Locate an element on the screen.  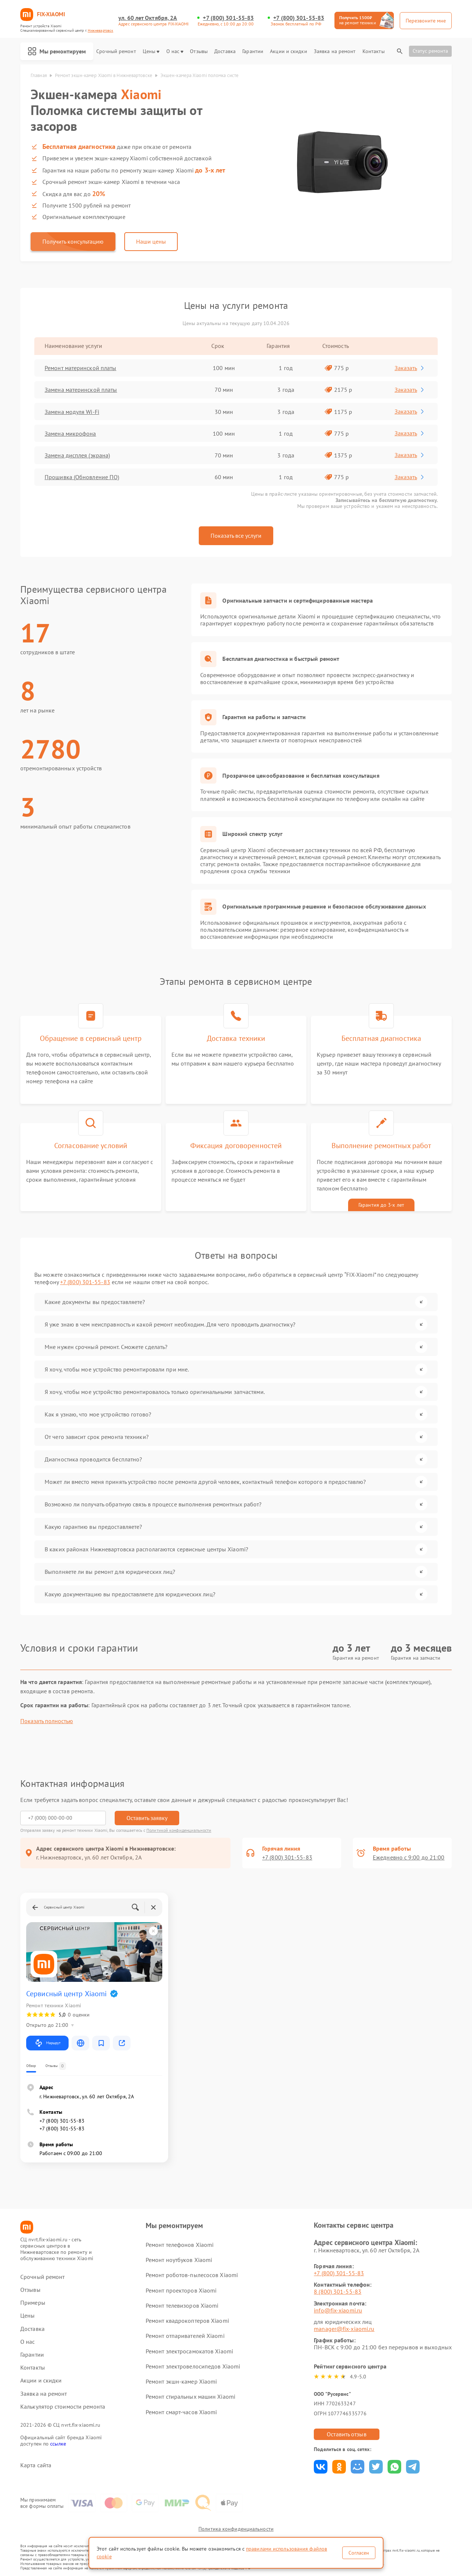
Доставка is located at coordinates (225, 51).